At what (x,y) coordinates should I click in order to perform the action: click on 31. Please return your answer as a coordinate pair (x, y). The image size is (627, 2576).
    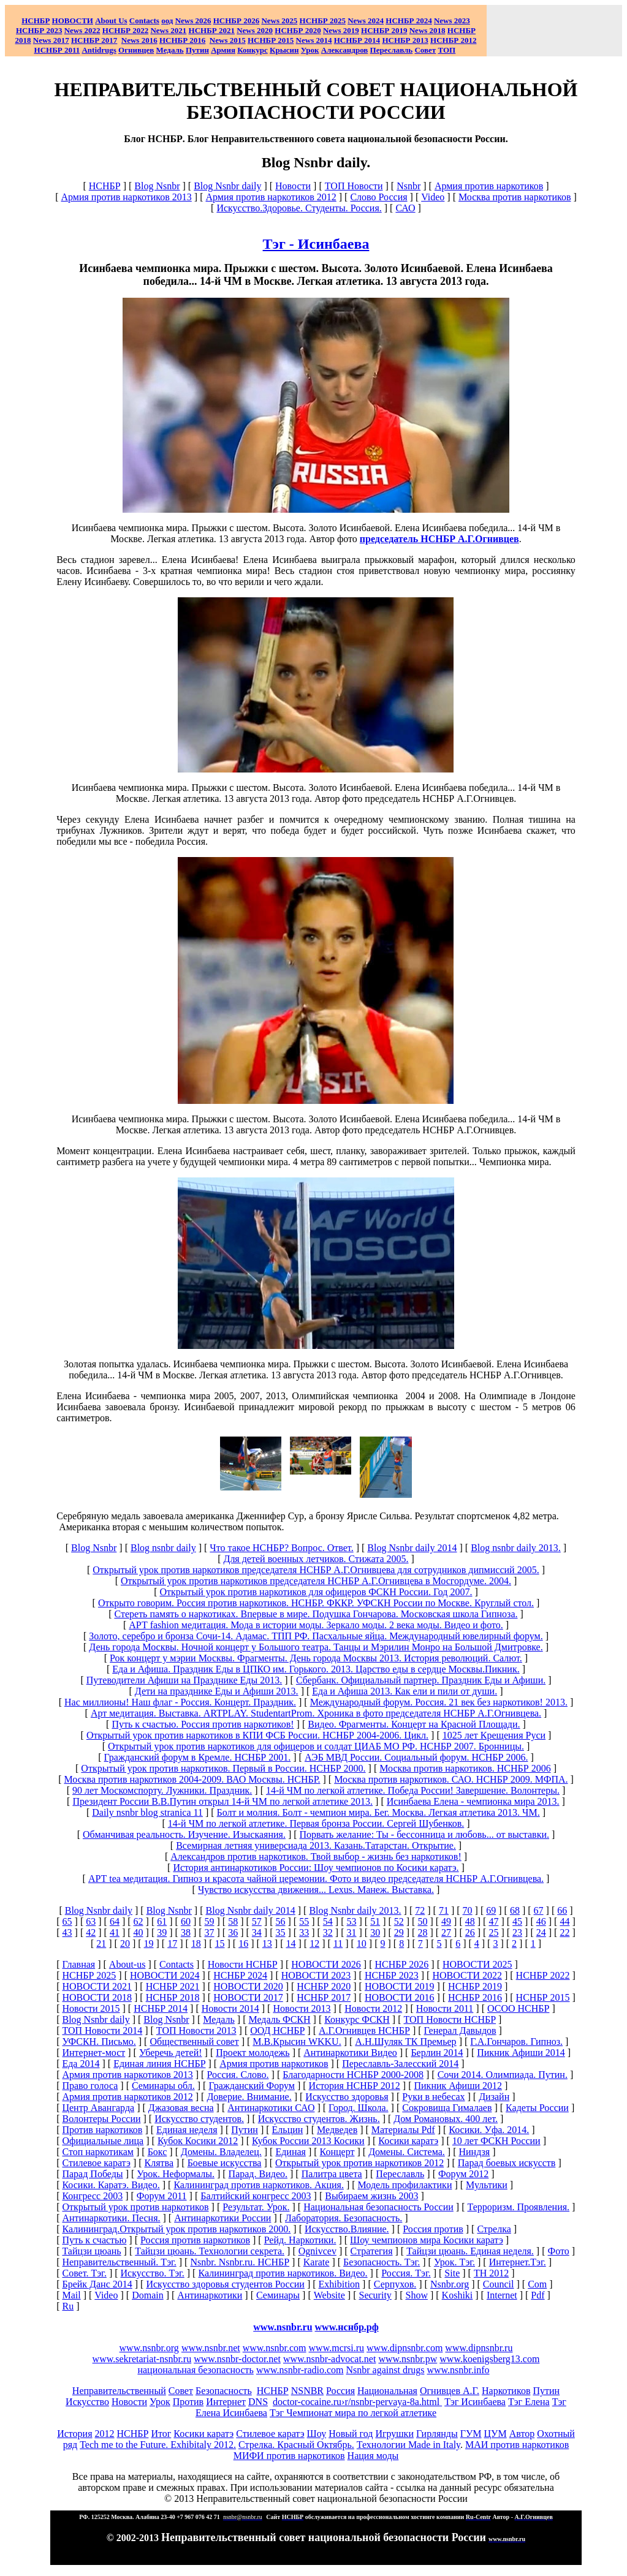
    Looking at the image, I should click on (351, 1932).